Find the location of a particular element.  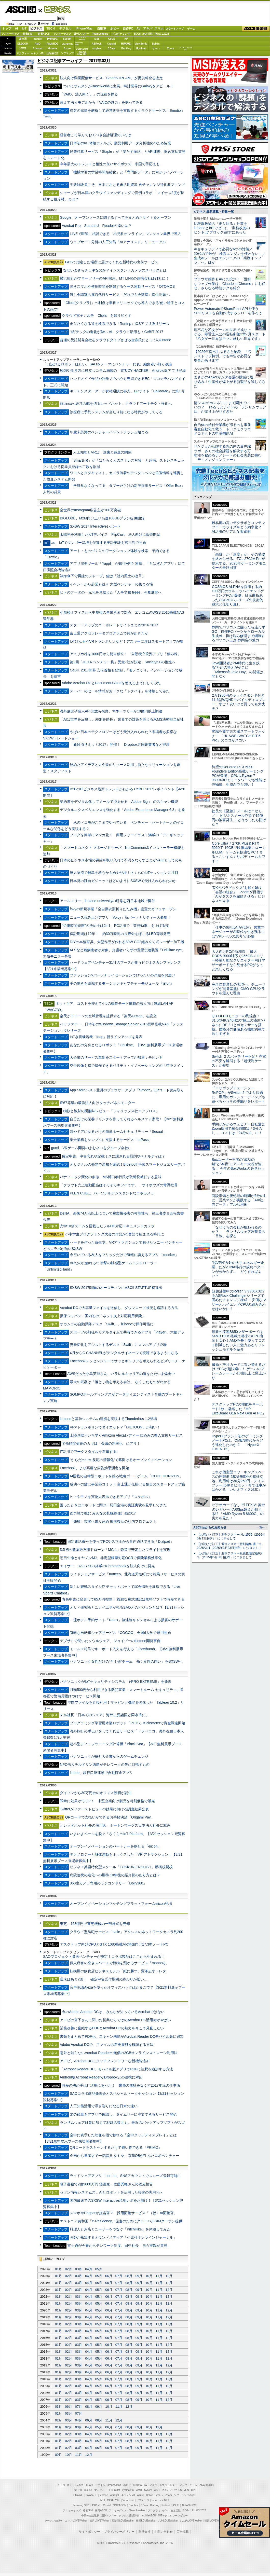

【お詫びと訂正】週刊アスキー秋葉原限定版6月号（2025年5月30日配布）につきまして is located at coordinates (230, 1627).